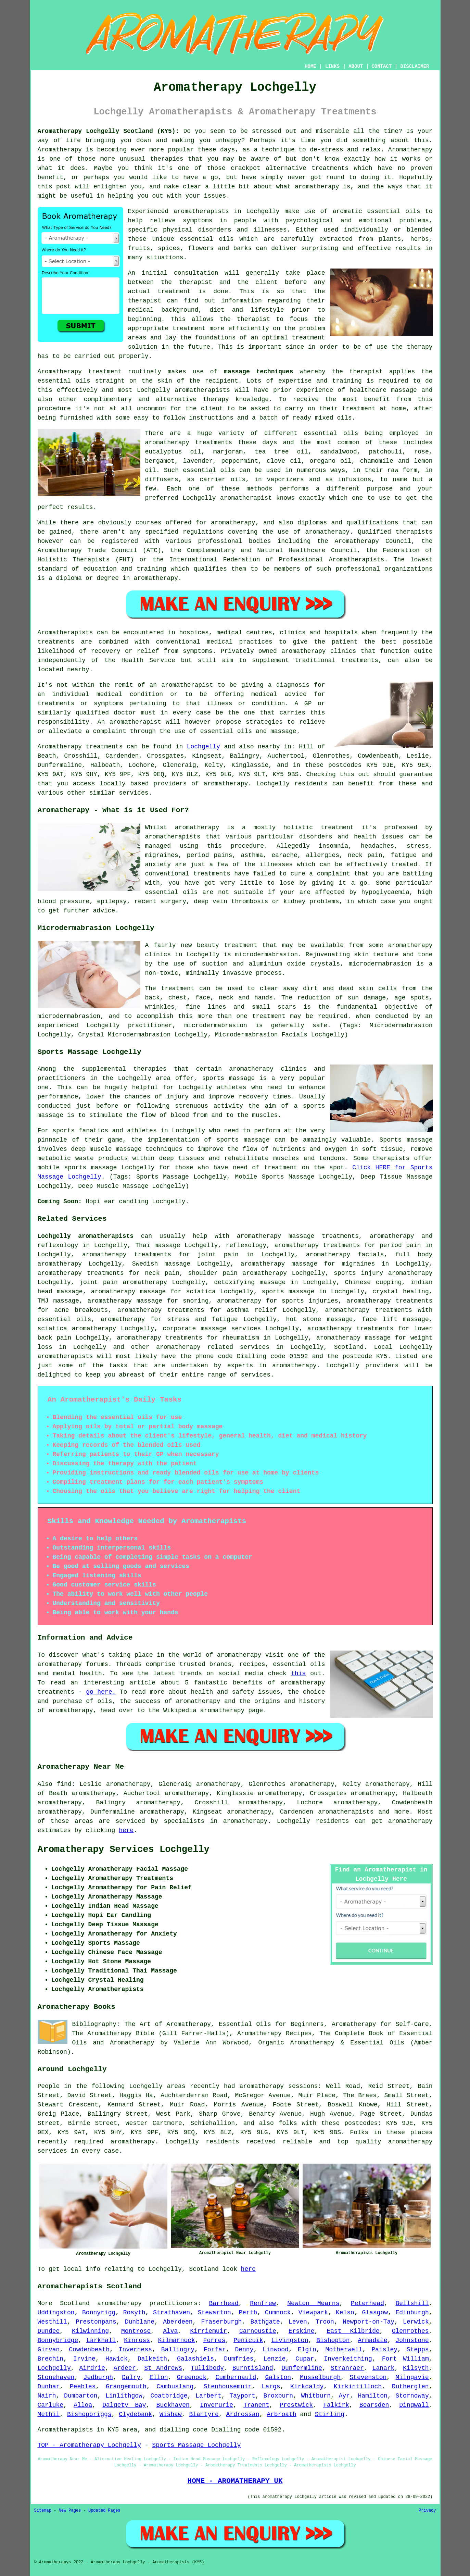 This screenshot has width=470, height=2576. What do you see at coordinates (174, 2386) in the screenshot?
I see `Cambuslang` at bounding box center [174, 2386].